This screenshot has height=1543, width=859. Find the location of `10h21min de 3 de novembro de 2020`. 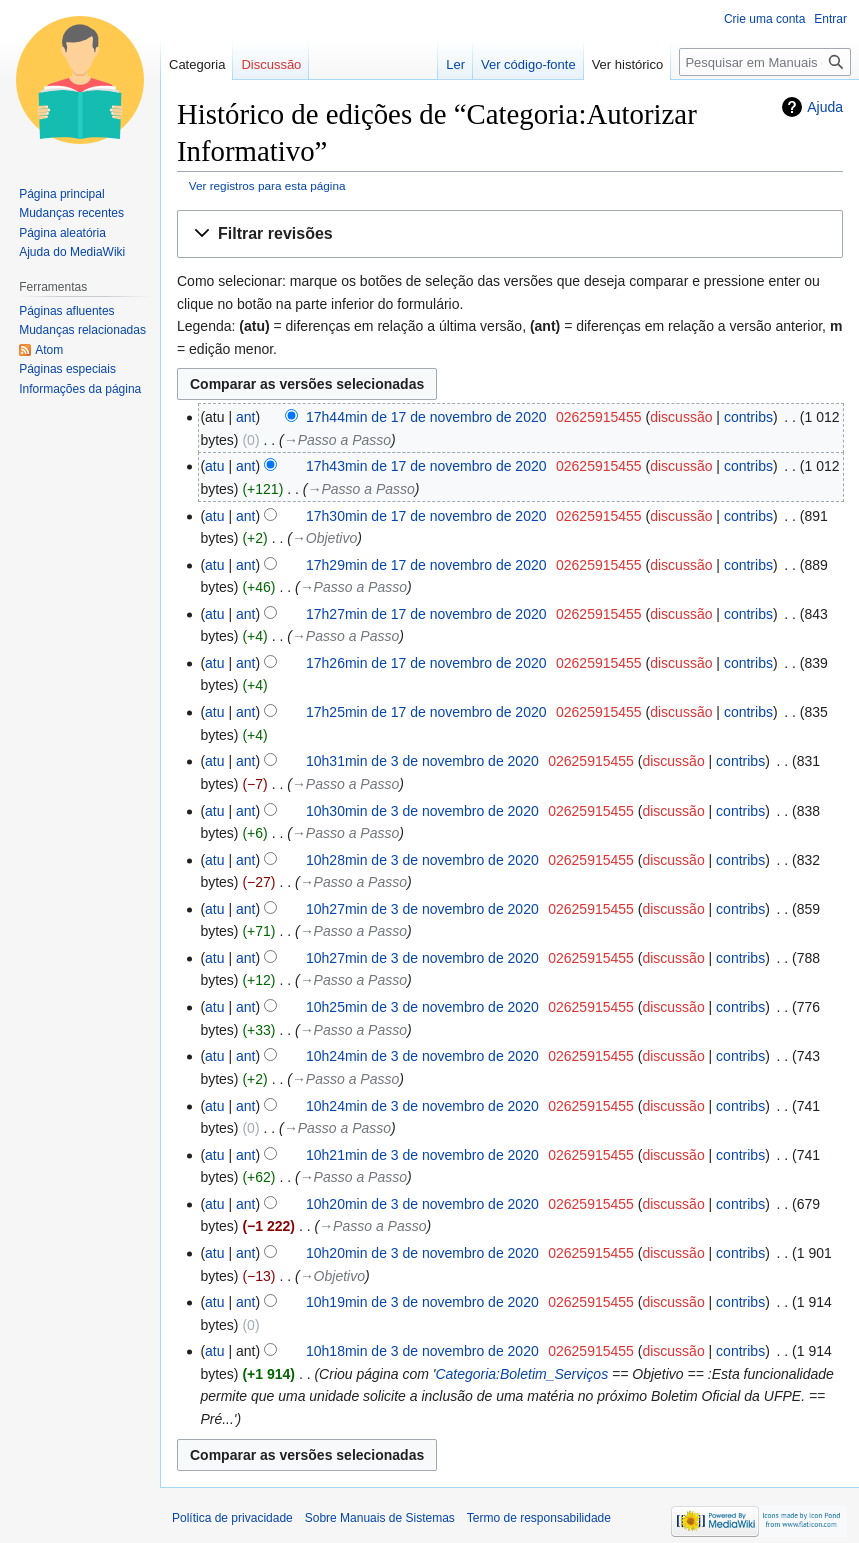

10h21min de 3 de novembro de 2020 is located at coordinates (422, 1155).